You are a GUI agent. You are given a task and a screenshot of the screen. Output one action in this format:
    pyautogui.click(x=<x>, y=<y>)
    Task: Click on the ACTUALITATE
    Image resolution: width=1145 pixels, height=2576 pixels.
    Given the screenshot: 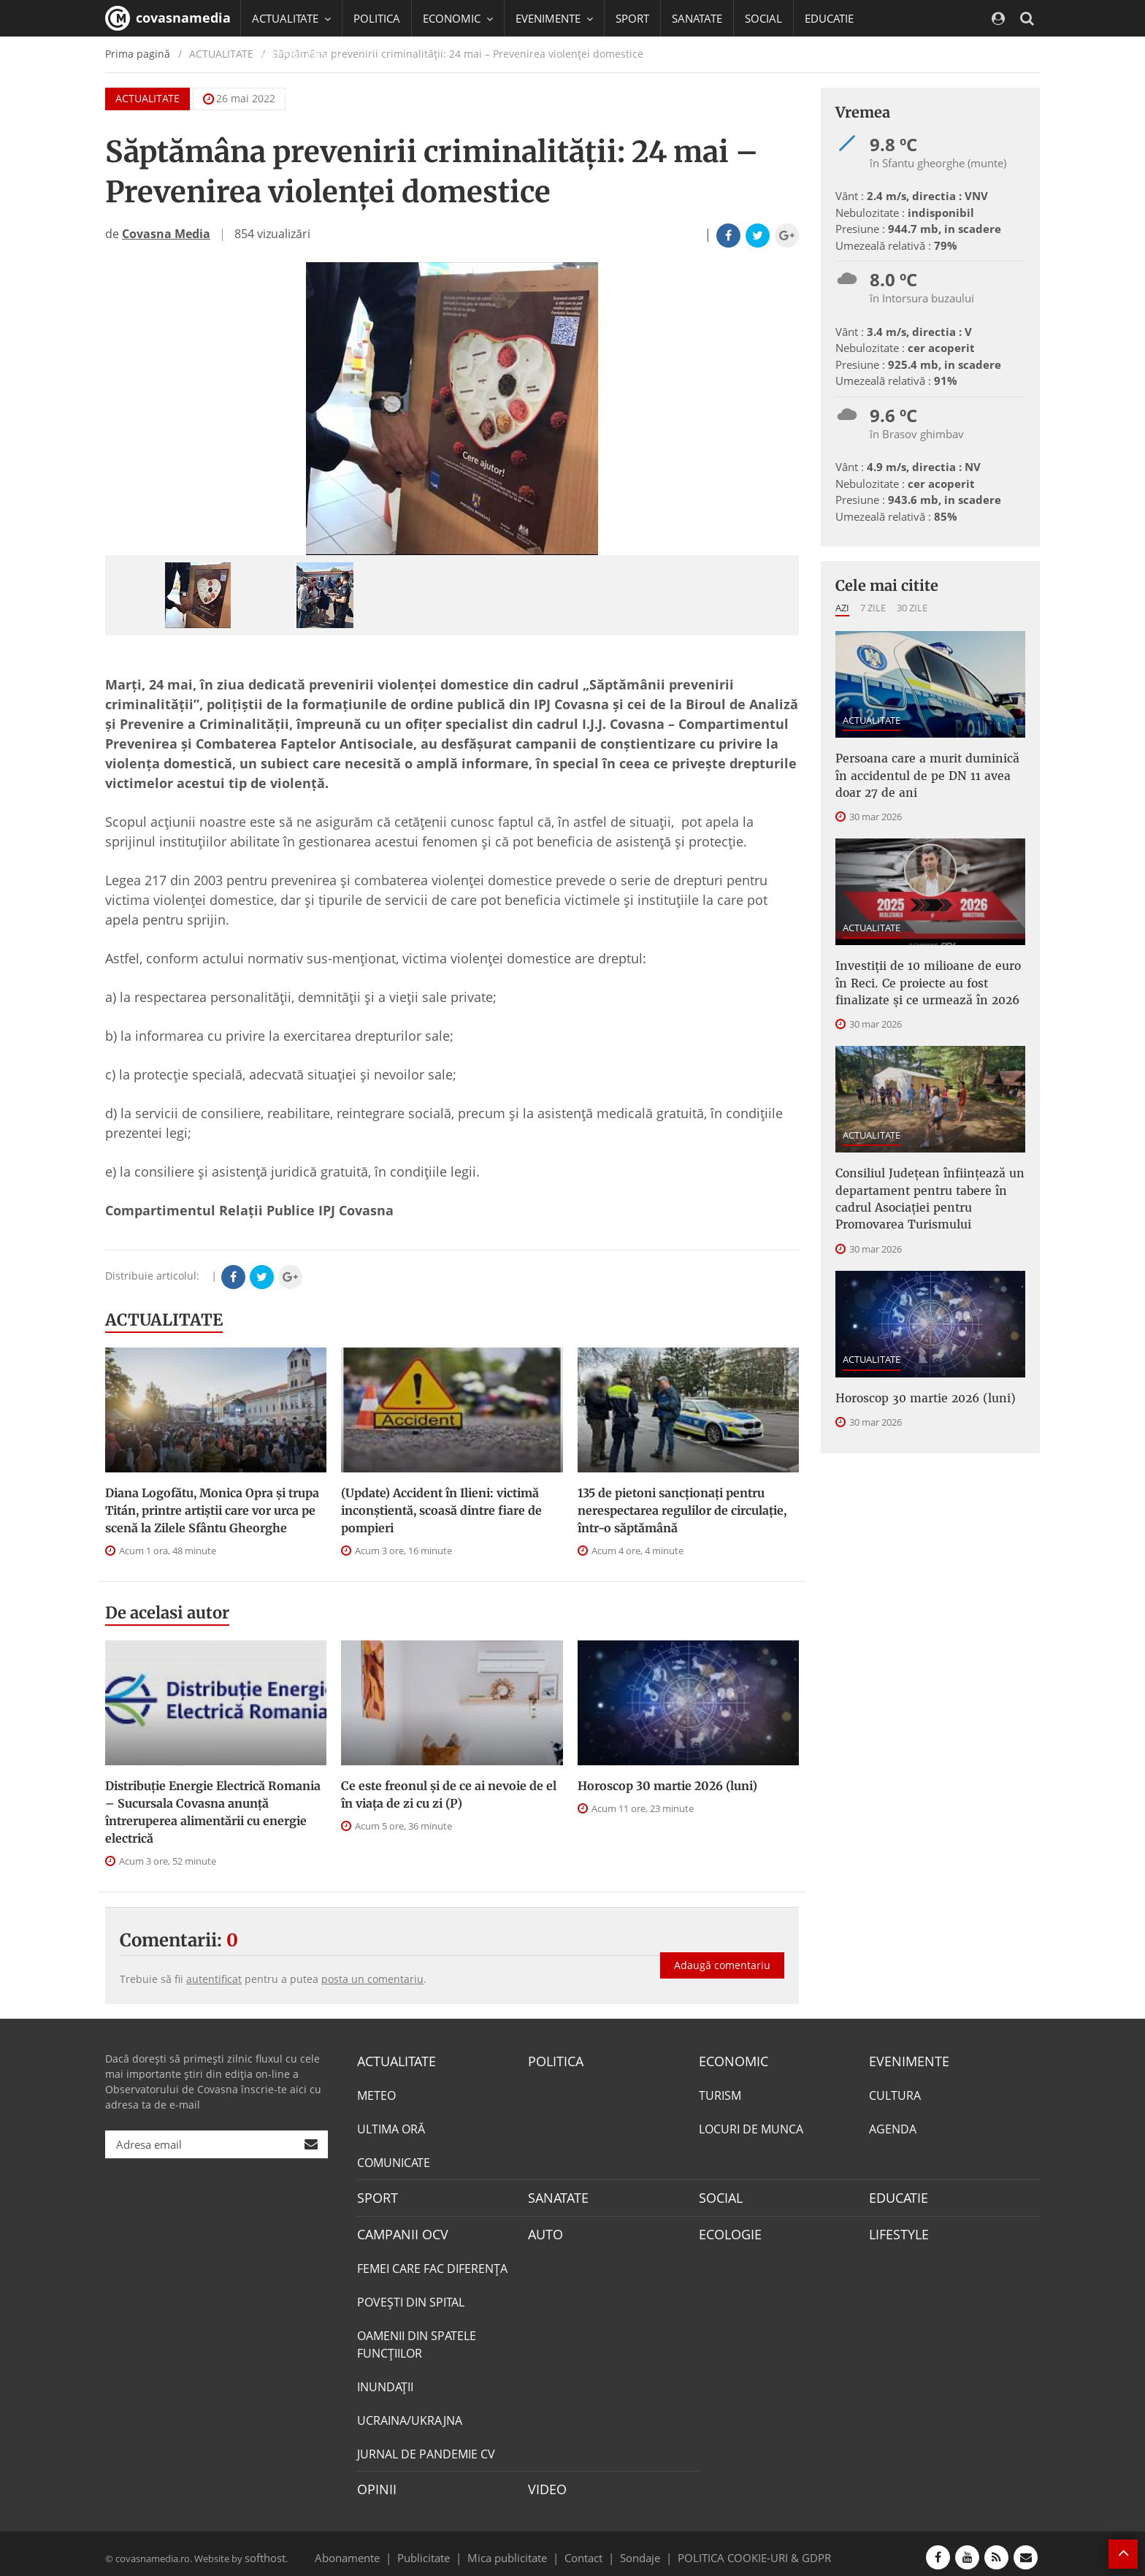 What is the action you would take?
    pyautogui.click(x=164, y=1320)
    